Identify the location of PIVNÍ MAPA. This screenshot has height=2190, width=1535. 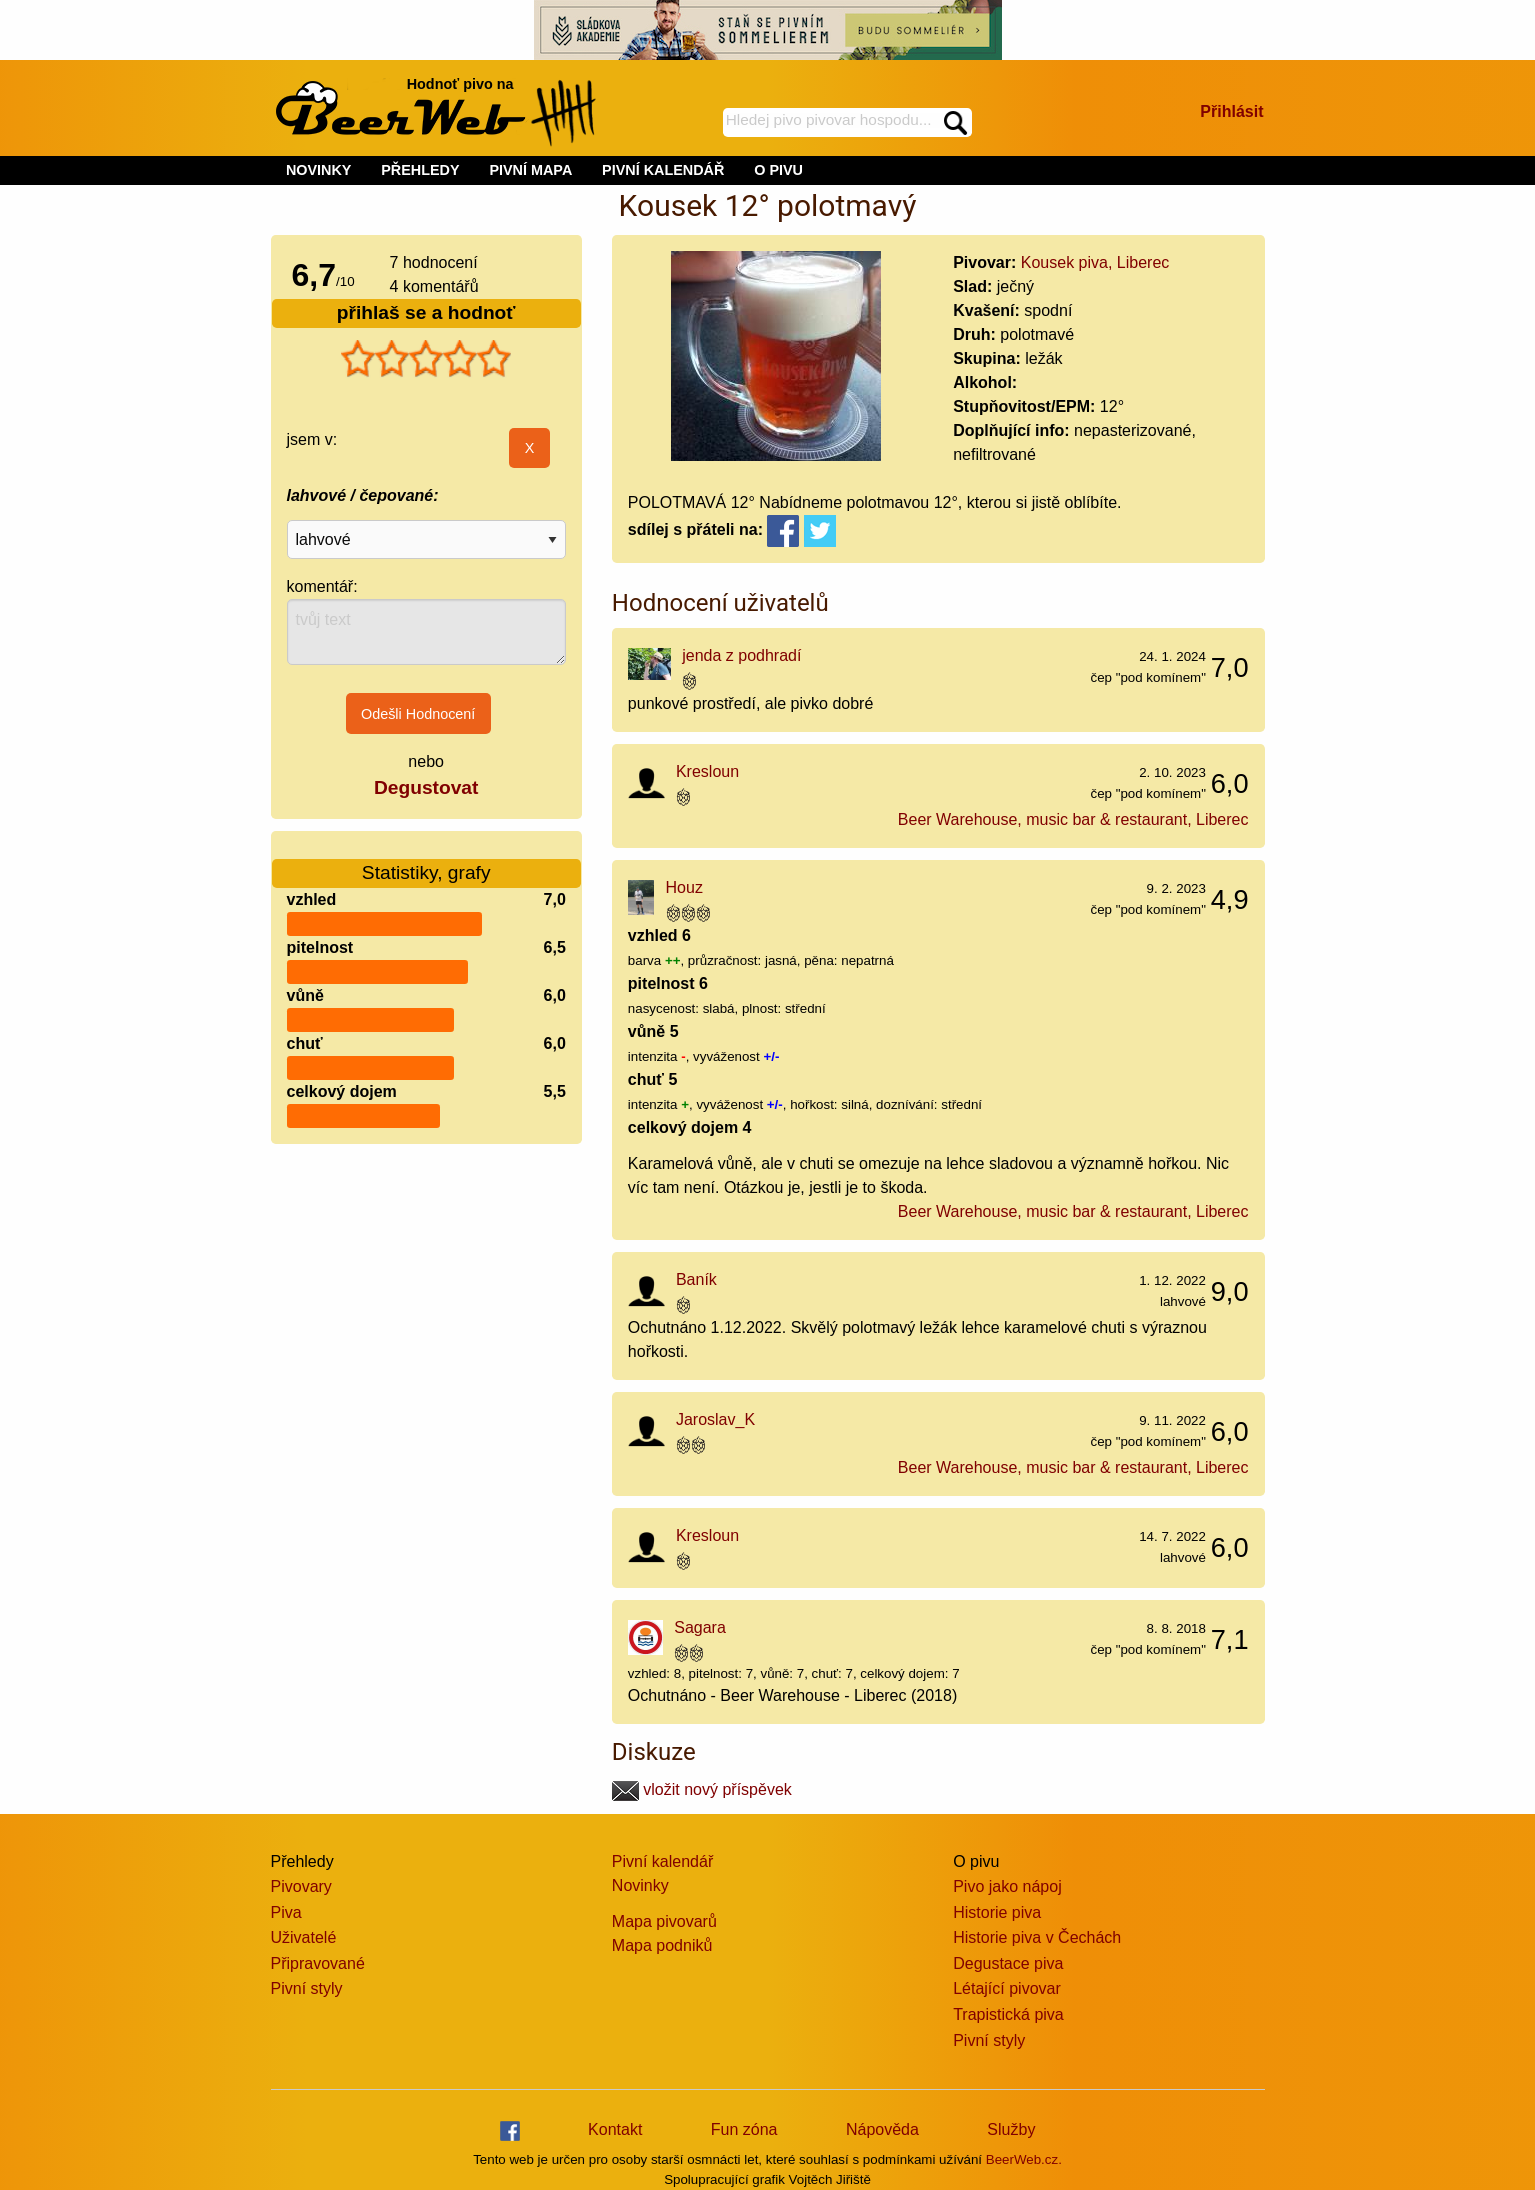
(530, 170).